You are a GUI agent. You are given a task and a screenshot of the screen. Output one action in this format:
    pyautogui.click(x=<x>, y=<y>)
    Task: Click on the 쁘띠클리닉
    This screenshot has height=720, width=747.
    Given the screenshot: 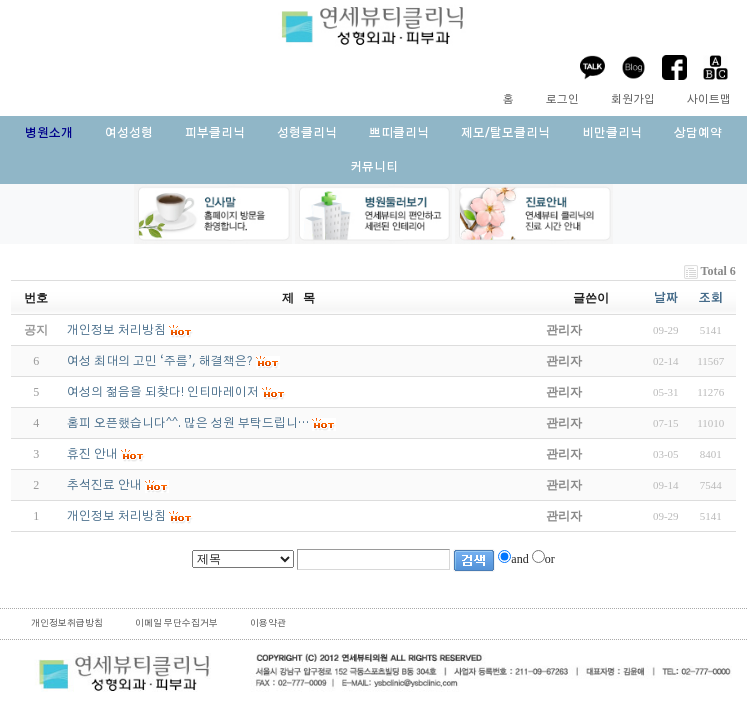 What is the action you would take?
    pyautogui.click(x=399, y=133)
    